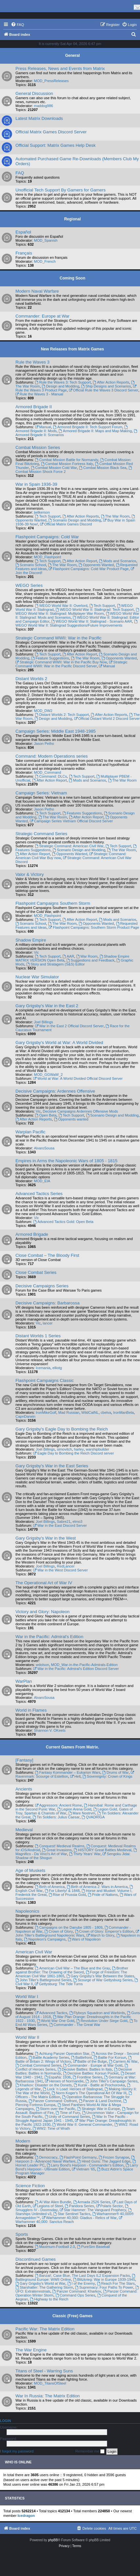 This screenshot has height=2576, width=140. I want to click on Suggestions and Feedback, so click(90, 960).